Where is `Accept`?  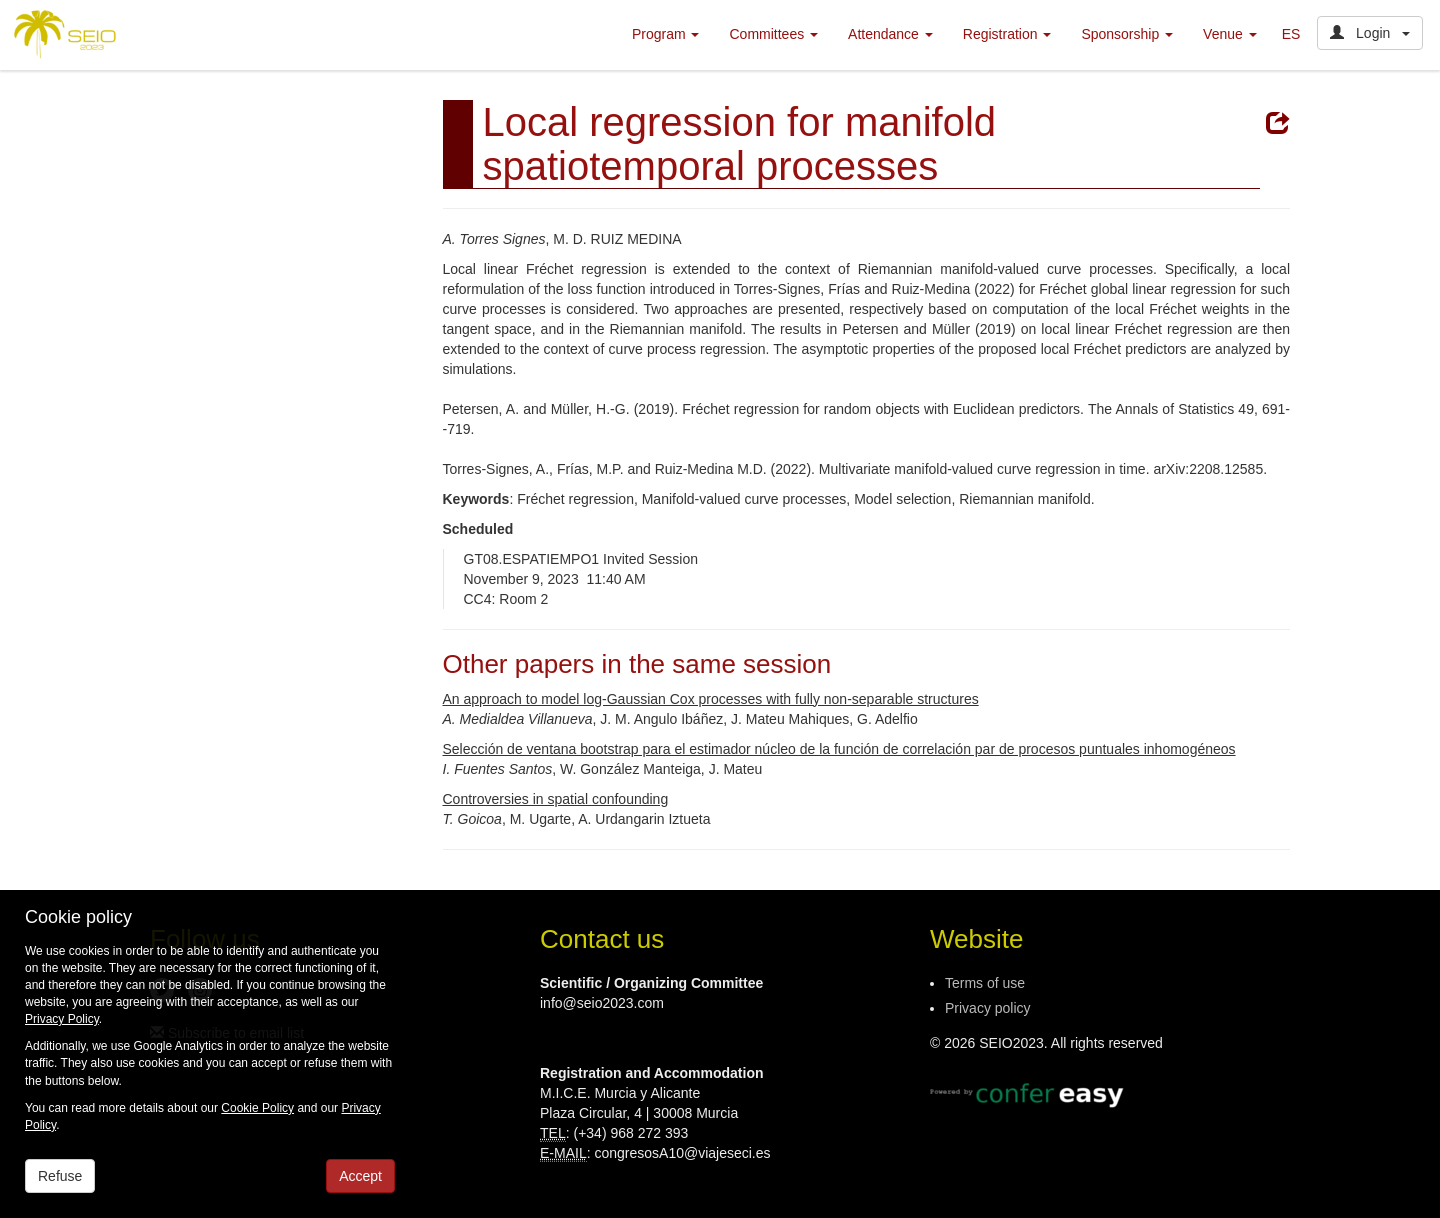
Accept is located at coordinates (360, 1176).